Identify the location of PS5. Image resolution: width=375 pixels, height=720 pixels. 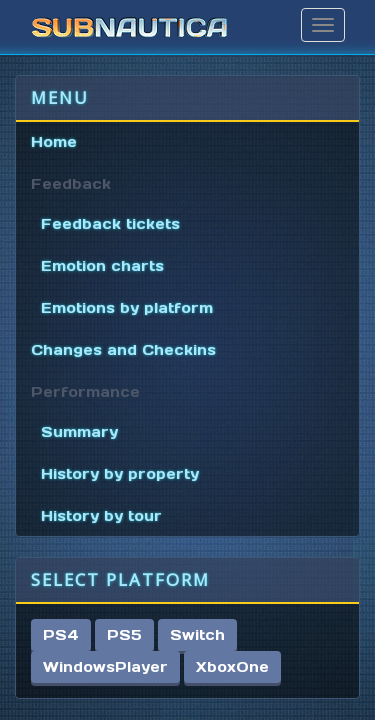
(124, 635).